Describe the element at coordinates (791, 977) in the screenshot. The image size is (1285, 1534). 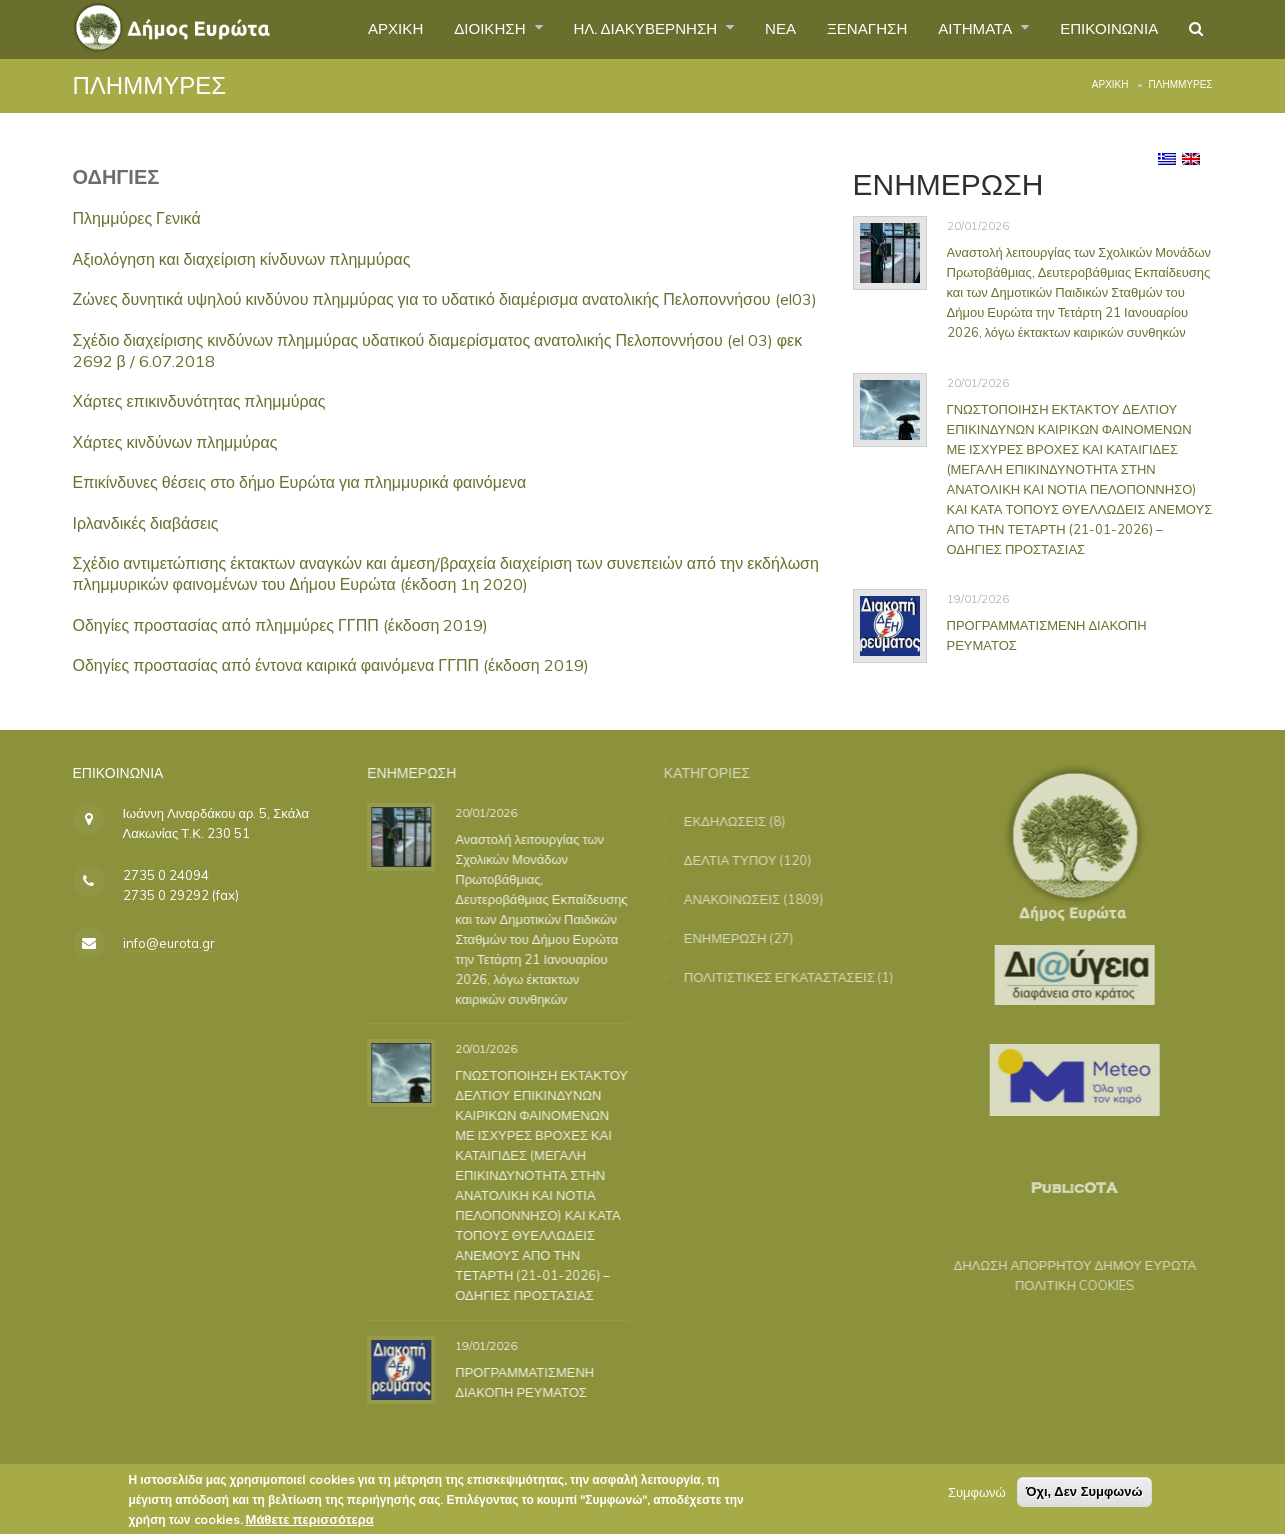
I see `ΠΟΛΙΤΙΣΤΙΚΕΣ ΕΓΚΑΤΑΣΤΑΣΕΙΣ` at that location.